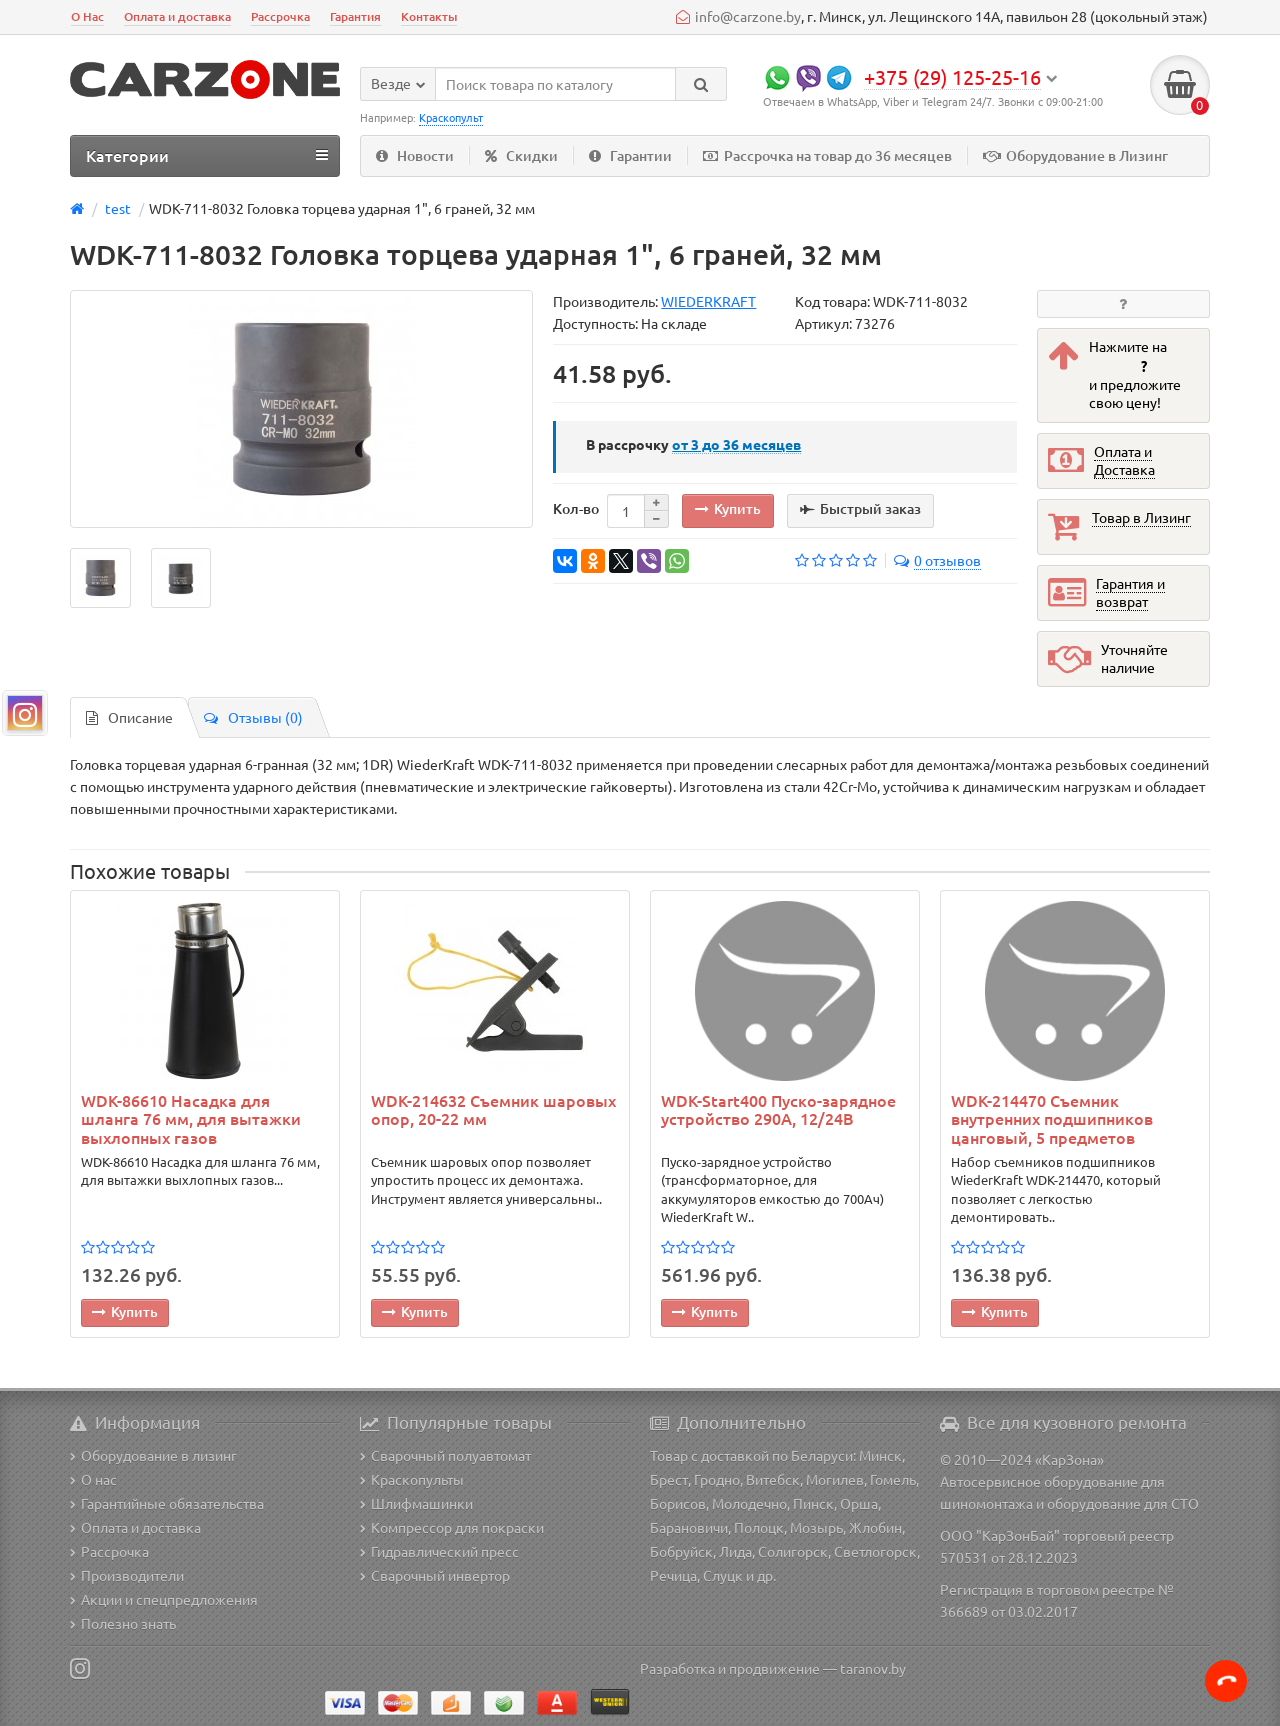 This screenshot has height=1726, width=1280. What do you see at coordinates (451, 117) in the screenshot?
I see `Краскопульт` at bounding box center [451, 117].